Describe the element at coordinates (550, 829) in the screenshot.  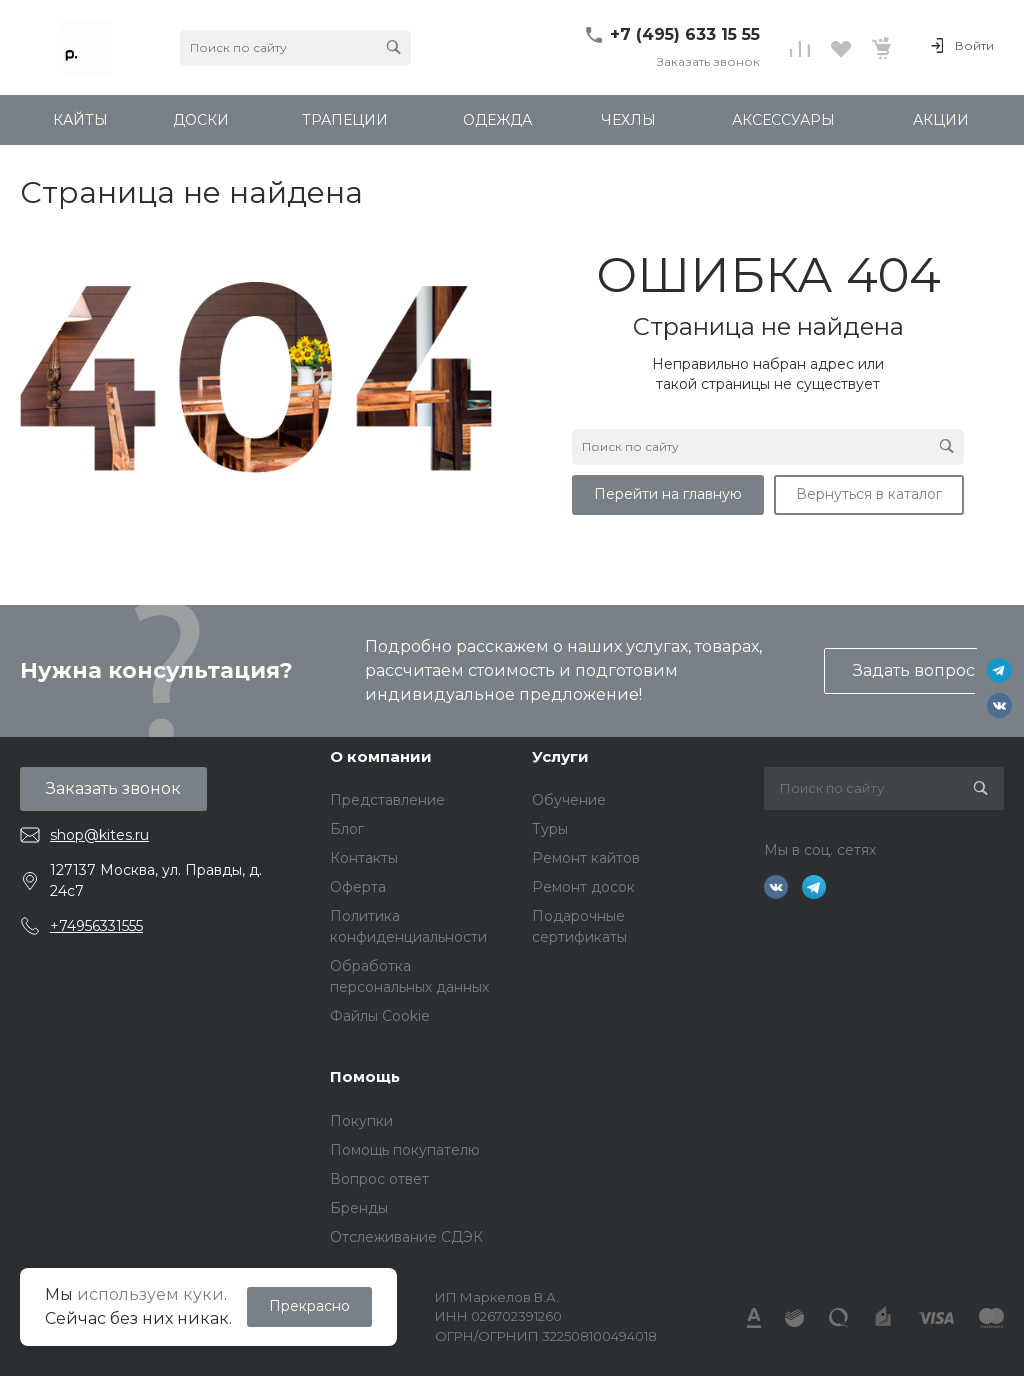
I see `Туры` at that location.